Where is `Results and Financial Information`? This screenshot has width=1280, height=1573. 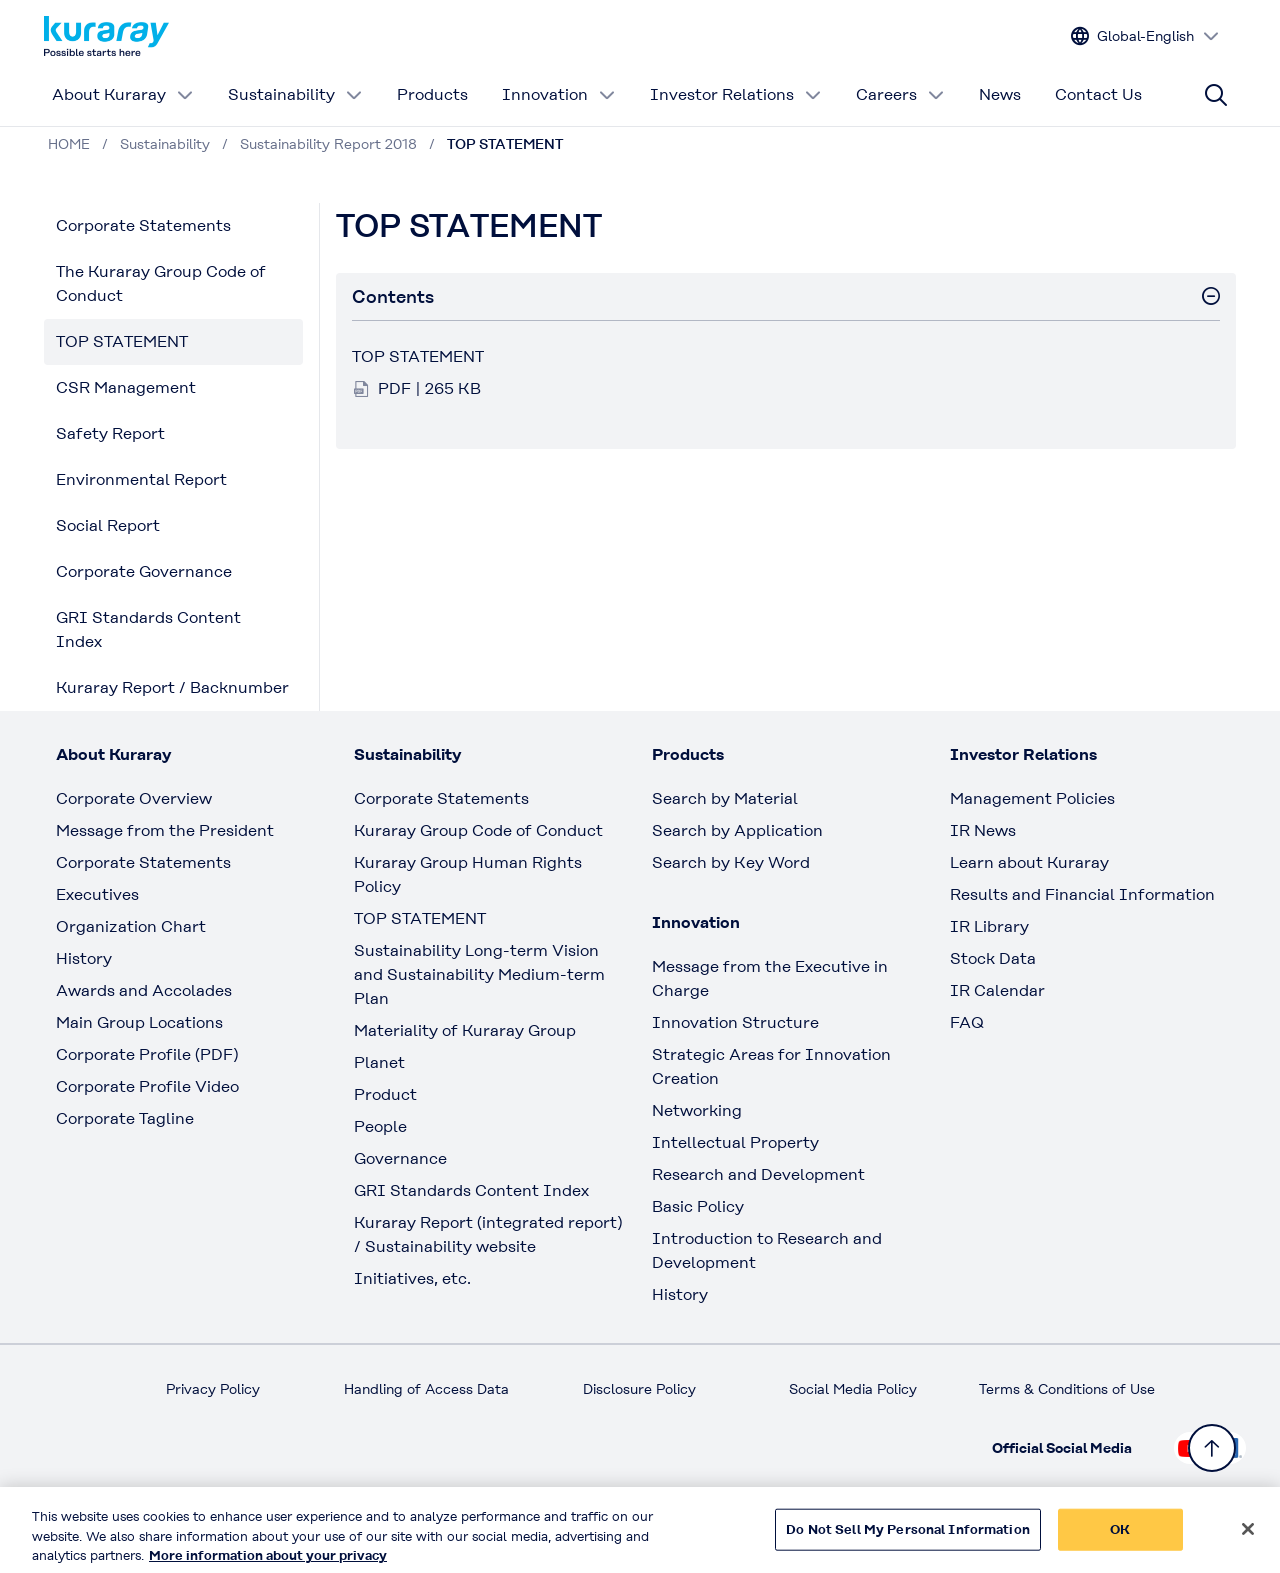
Results and Financial Information is located at coordinates (1082, 894).